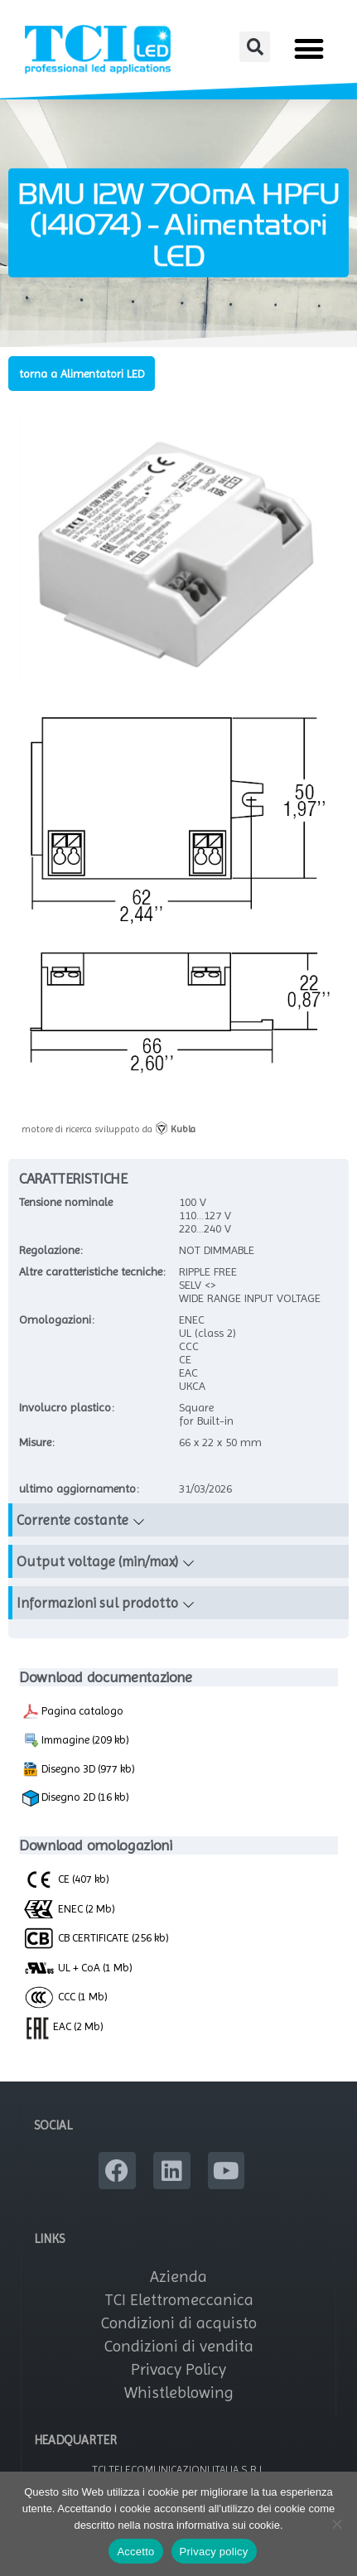  I want to click on ENEC (2 Mb), so click(68, 1908).